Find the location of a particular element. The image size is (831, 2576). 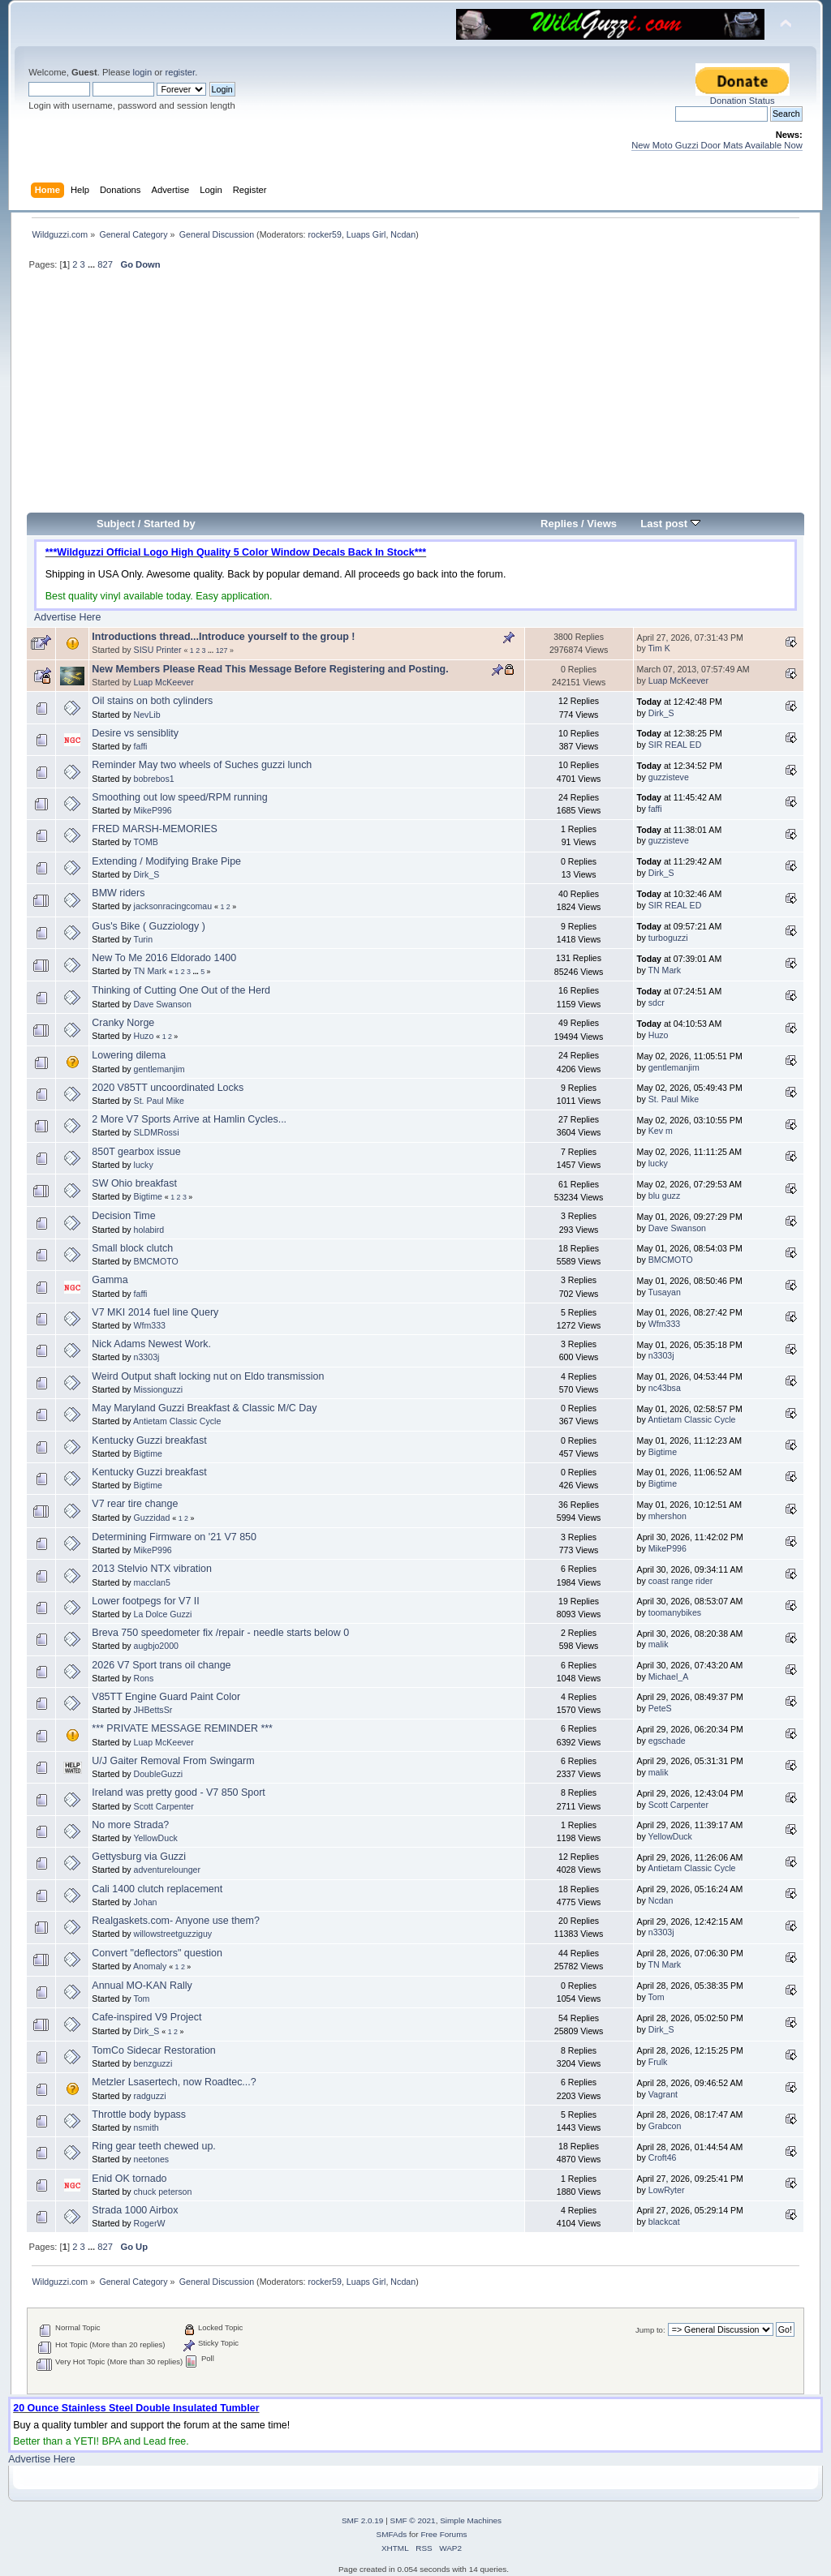

[Advertisement] is located at coordinates (415, 398).